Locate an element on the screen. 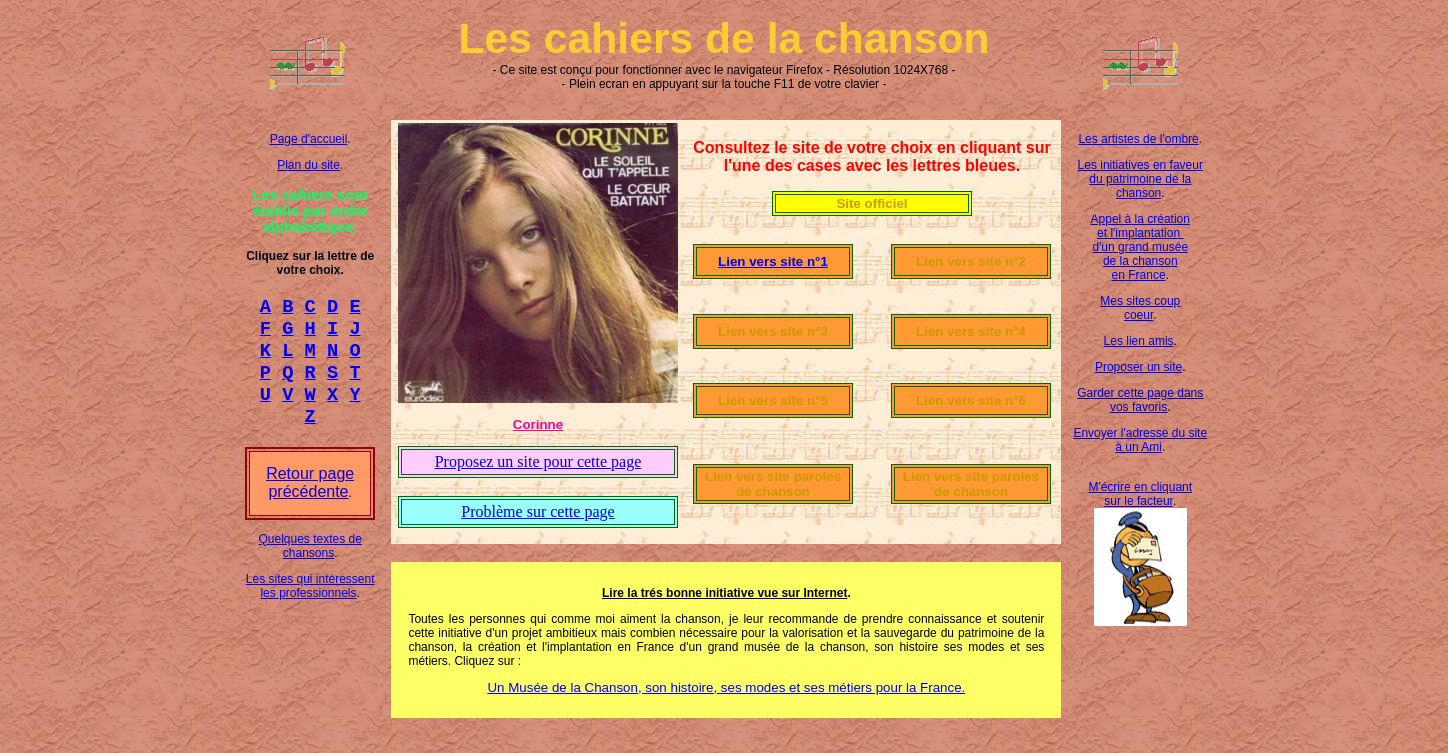 The width and height of the screenshot is (1448, 753). Lien vers site n°1 is located at coordinates (773, 261).